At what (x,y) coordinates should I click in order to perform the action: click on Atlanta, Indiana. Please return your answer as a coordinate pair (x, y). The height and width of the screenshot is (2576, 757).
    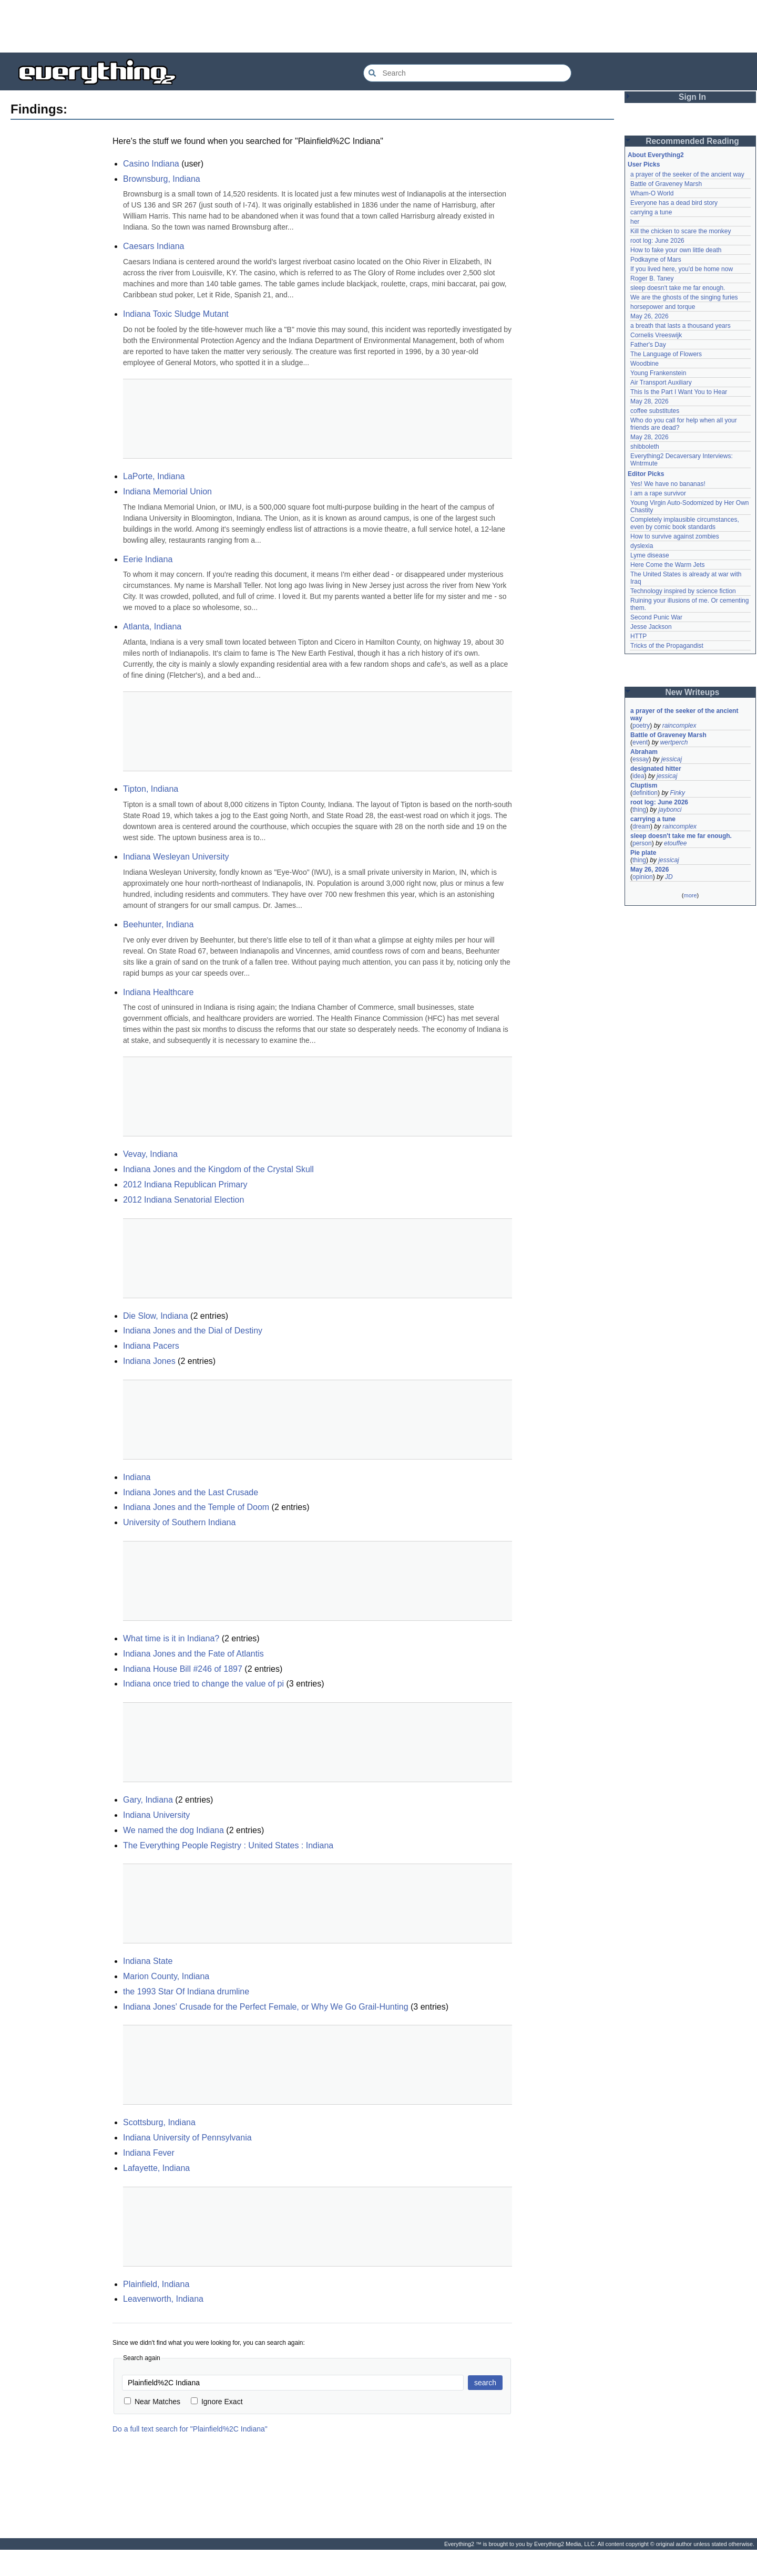
    Looking at the image, I should click on (152, 626).